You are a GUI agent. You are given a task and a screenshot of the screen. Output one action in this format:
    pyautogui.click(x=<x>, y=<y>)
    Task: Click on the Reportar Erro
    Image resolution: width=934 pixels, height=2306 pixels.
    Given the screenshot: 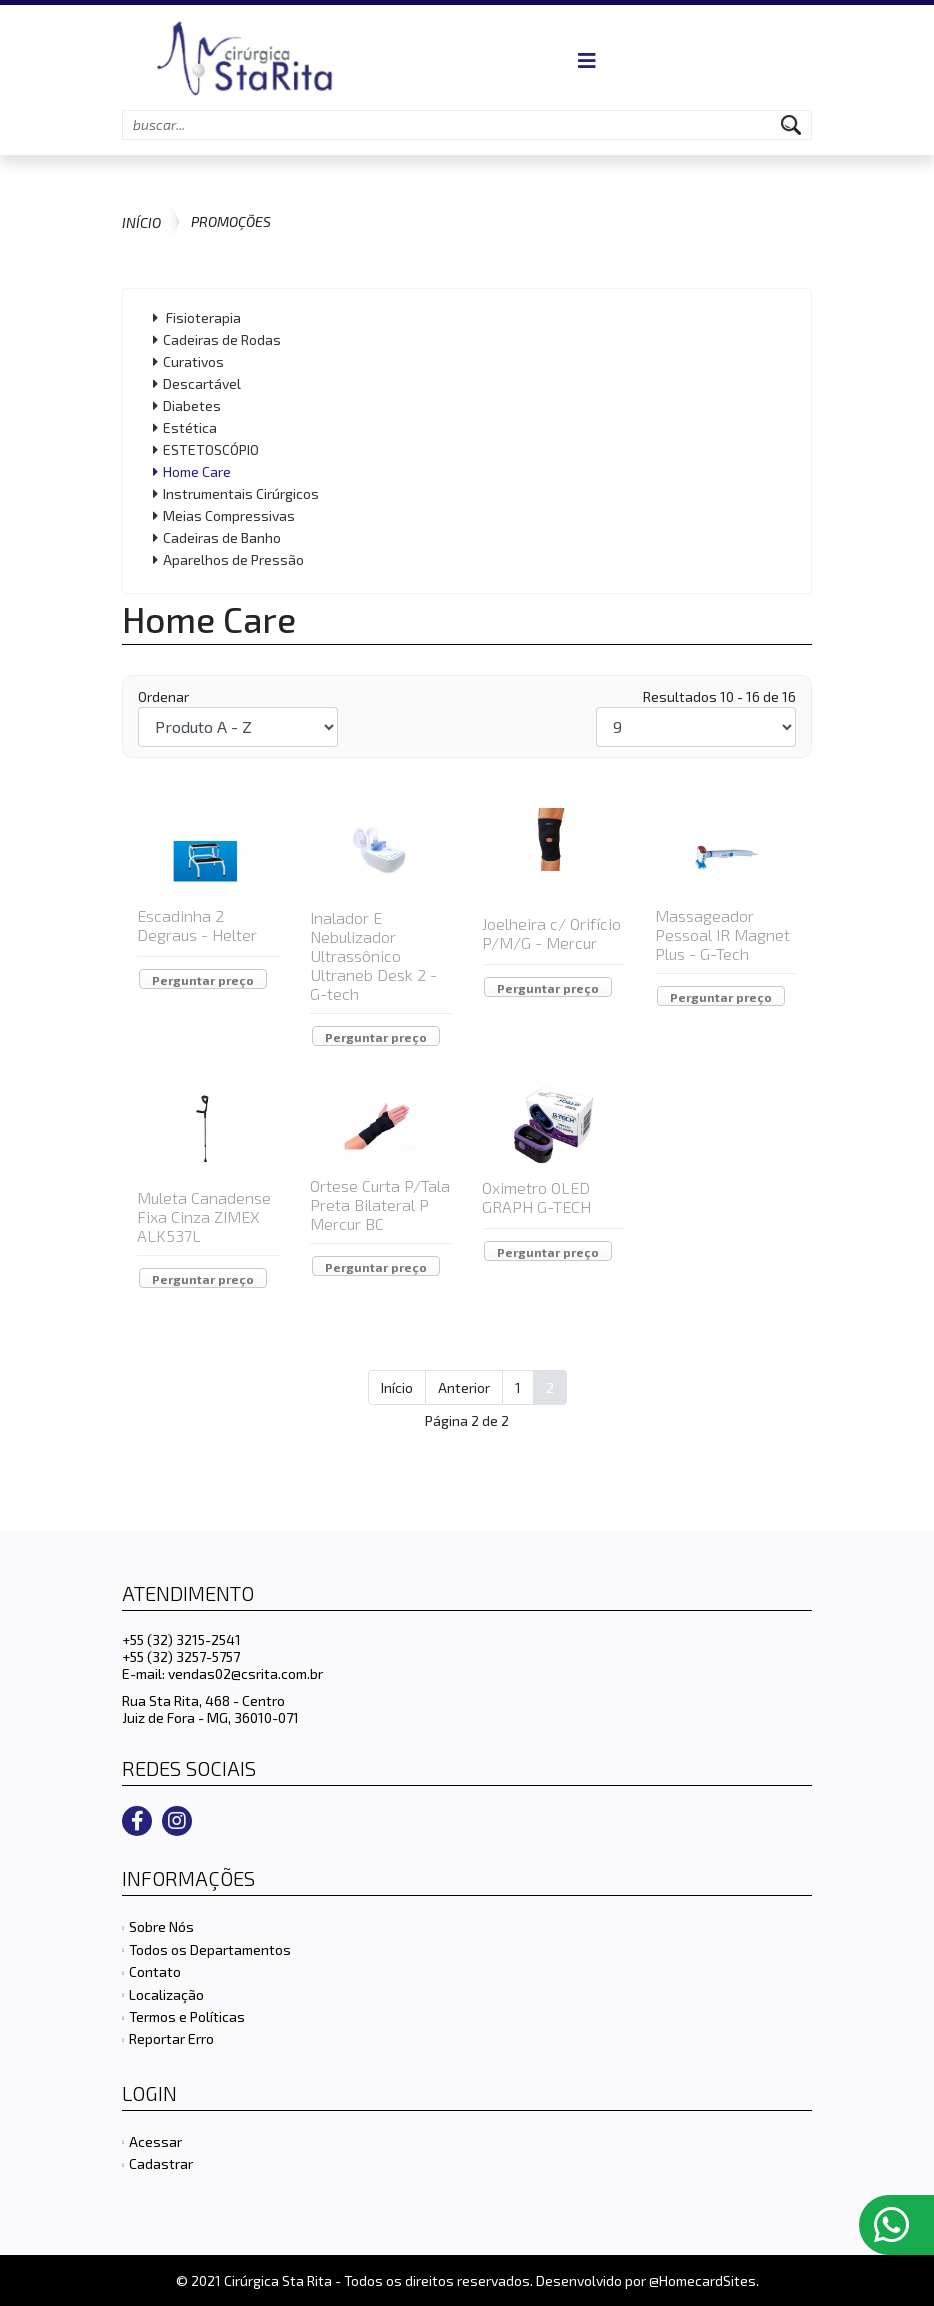 What is the action you would take?
    pyautogui.click(x=171, y=2038)
    